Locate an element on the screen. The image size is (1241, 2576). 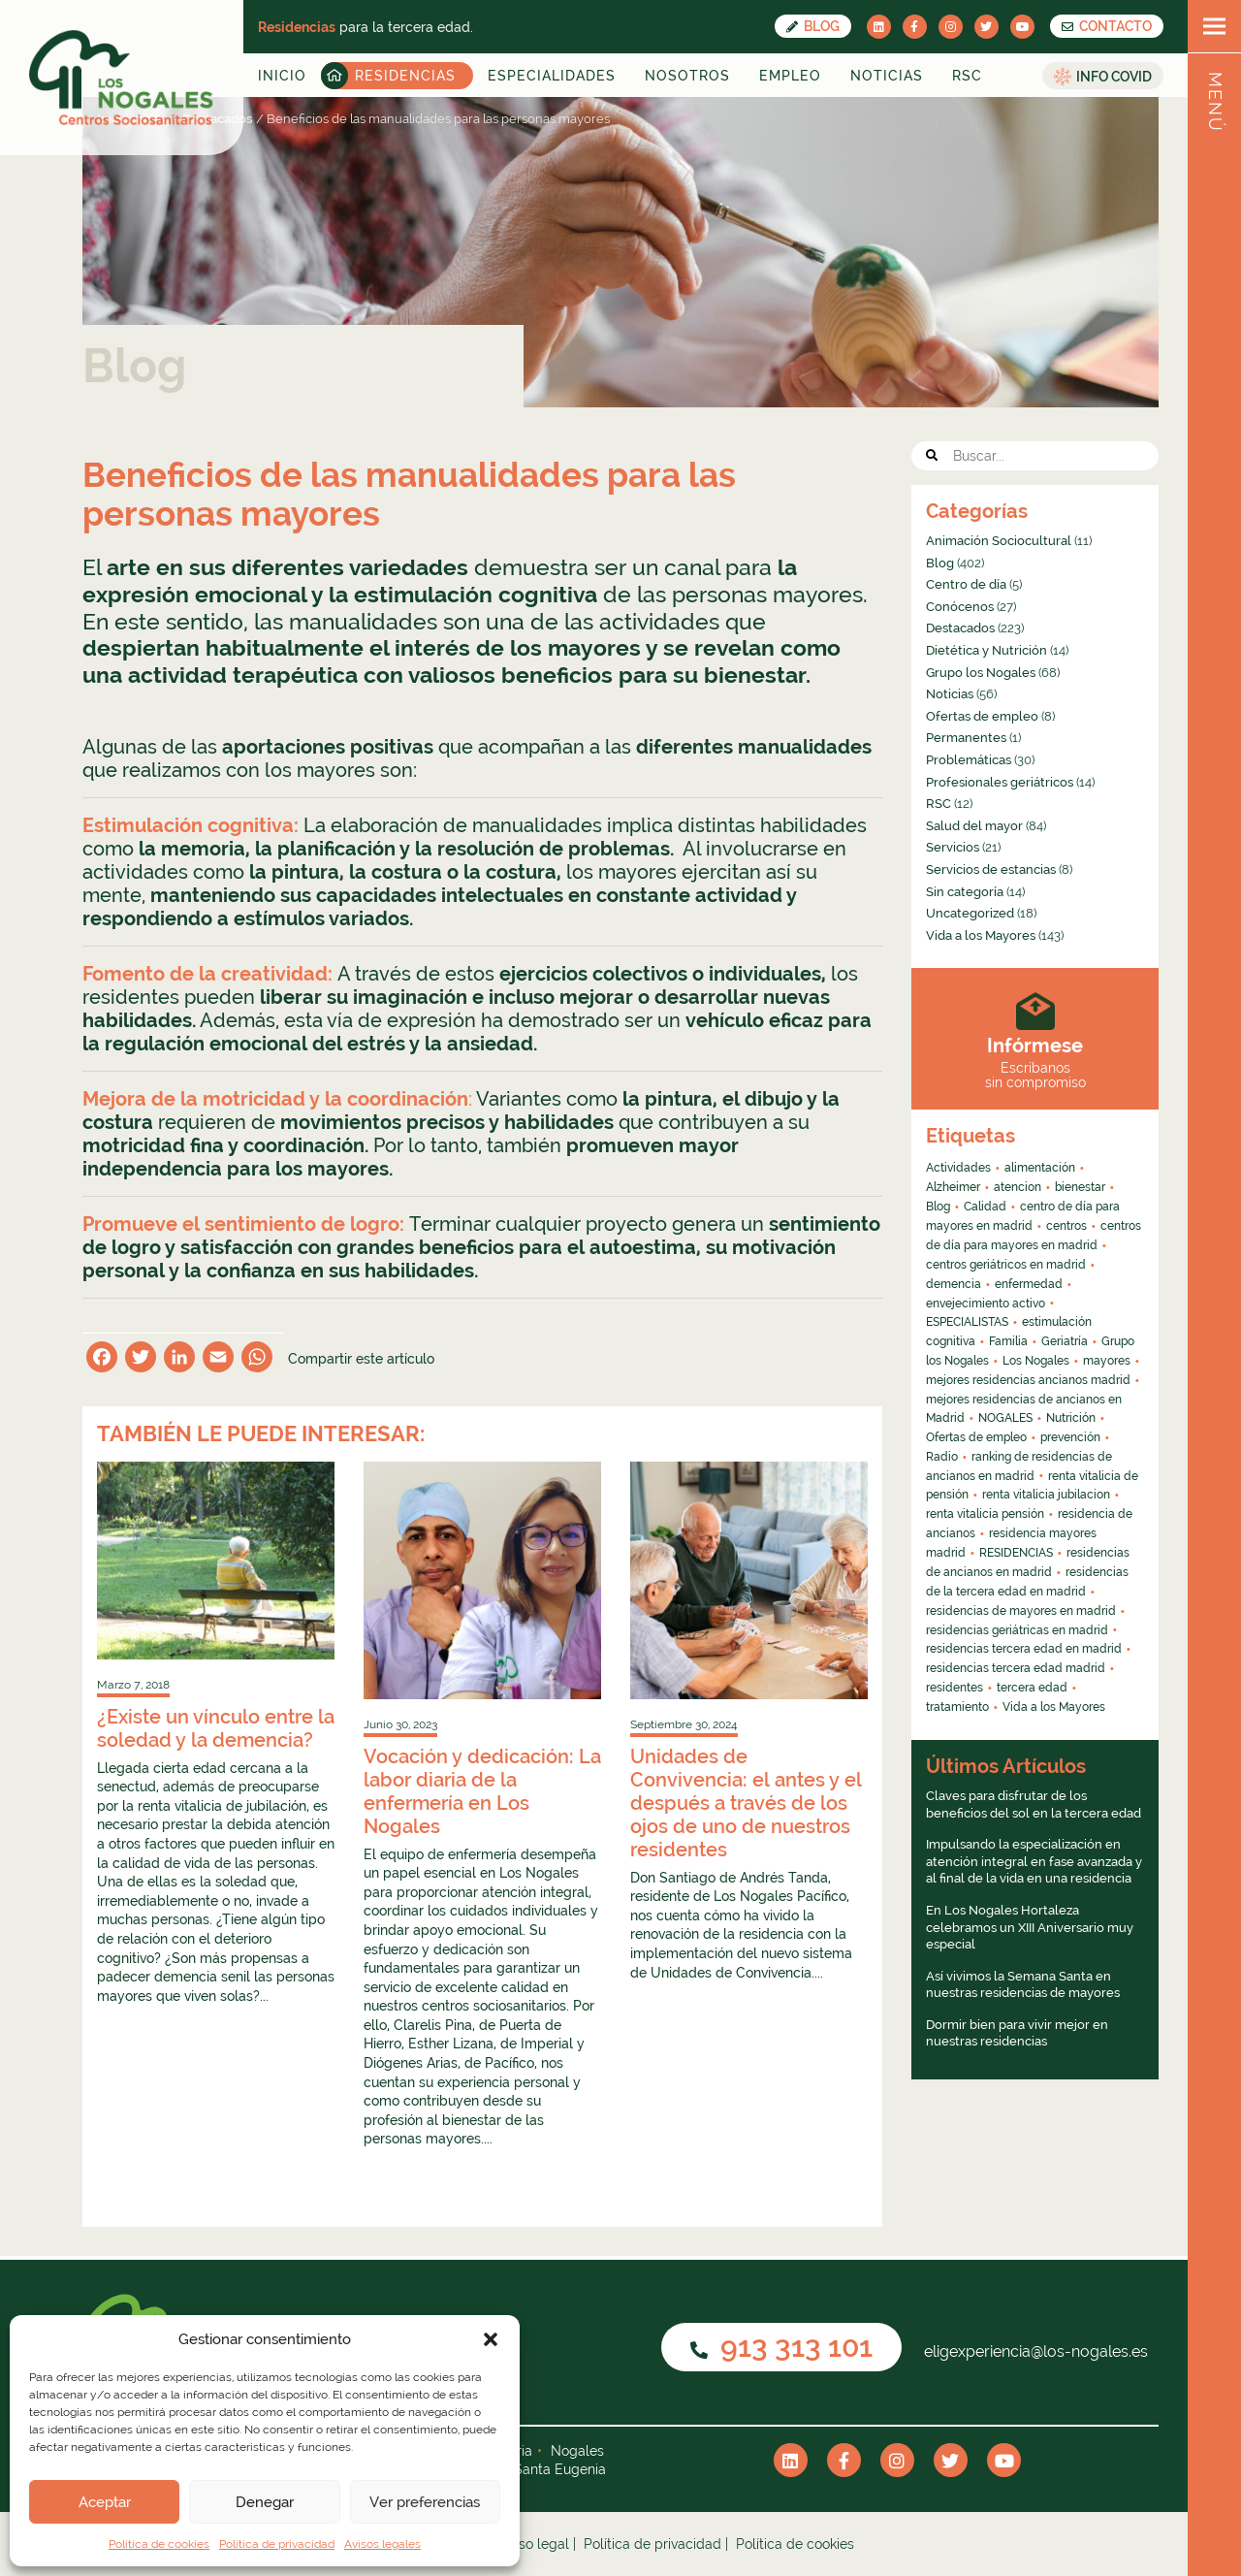
Así vivimos la Semana Santa en nuestras residencias de mayores is located at coordinates (1023, 1985).